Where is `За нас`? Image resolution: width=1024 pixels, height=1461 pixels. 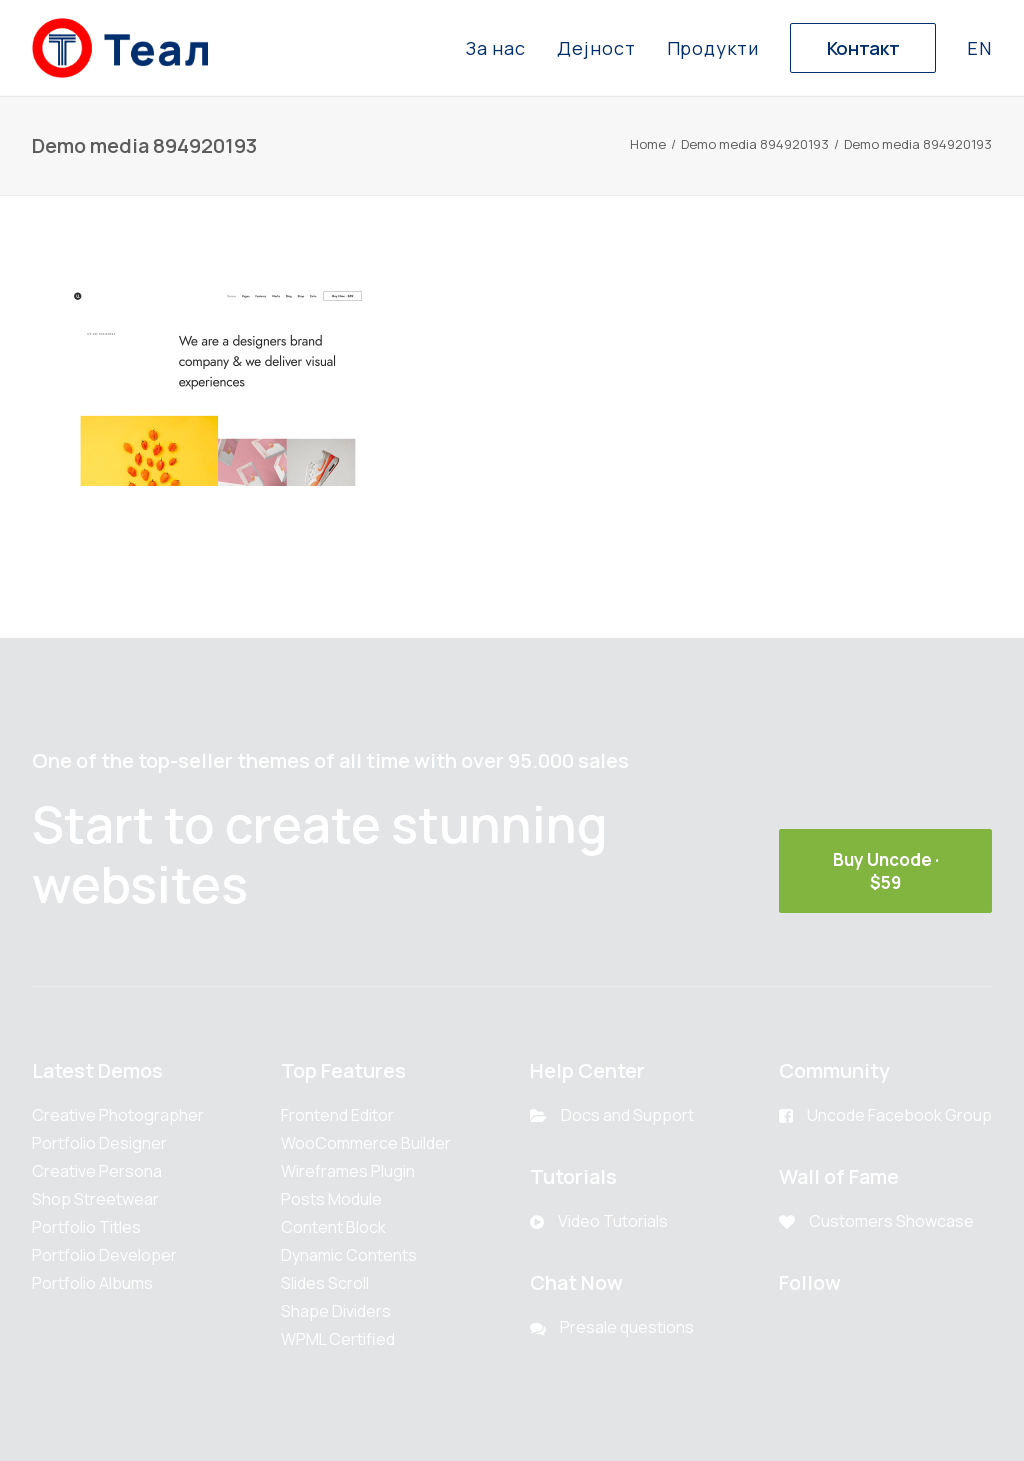
За нас is located at coordinates (496, 48).